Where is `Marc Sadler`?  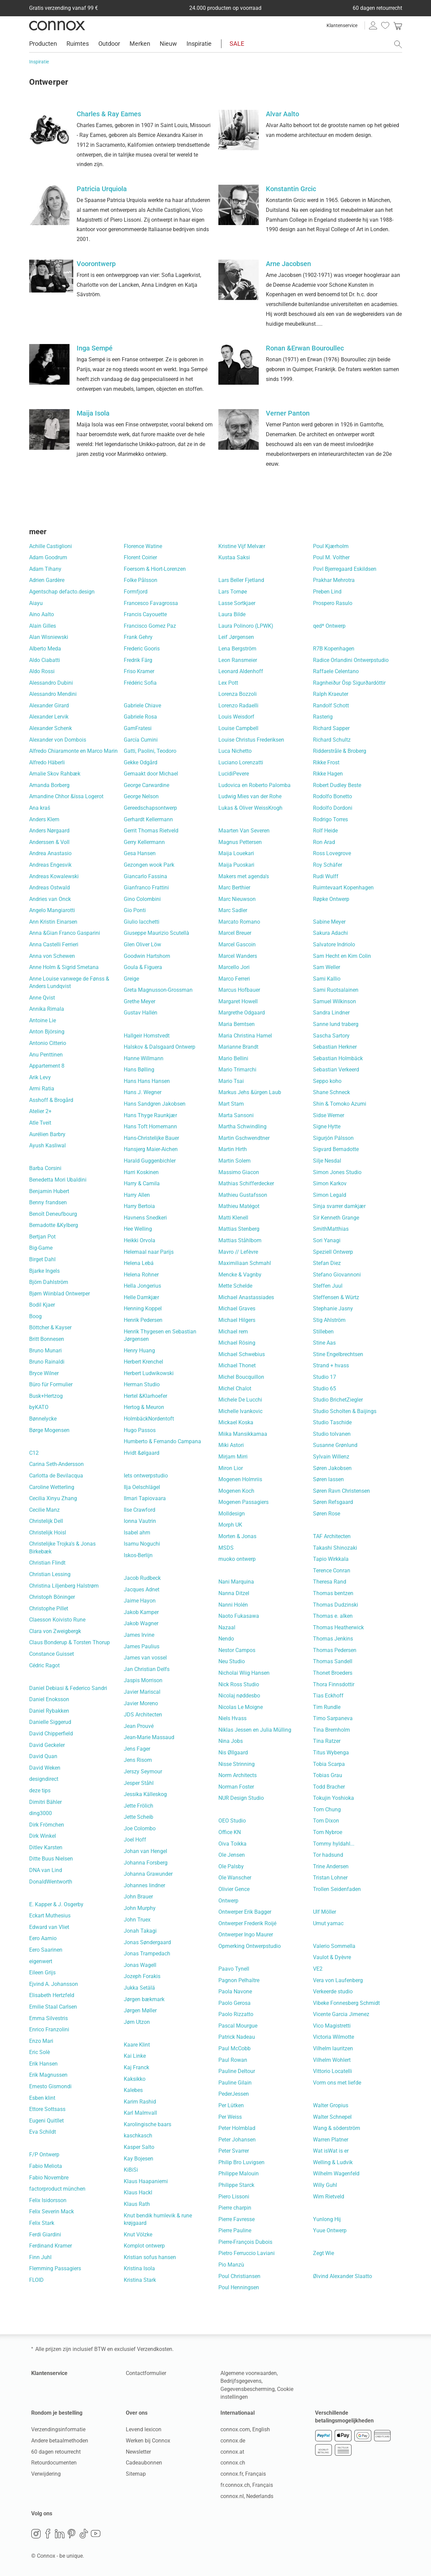 Marc Sadler is located at coordinates (232, 910).